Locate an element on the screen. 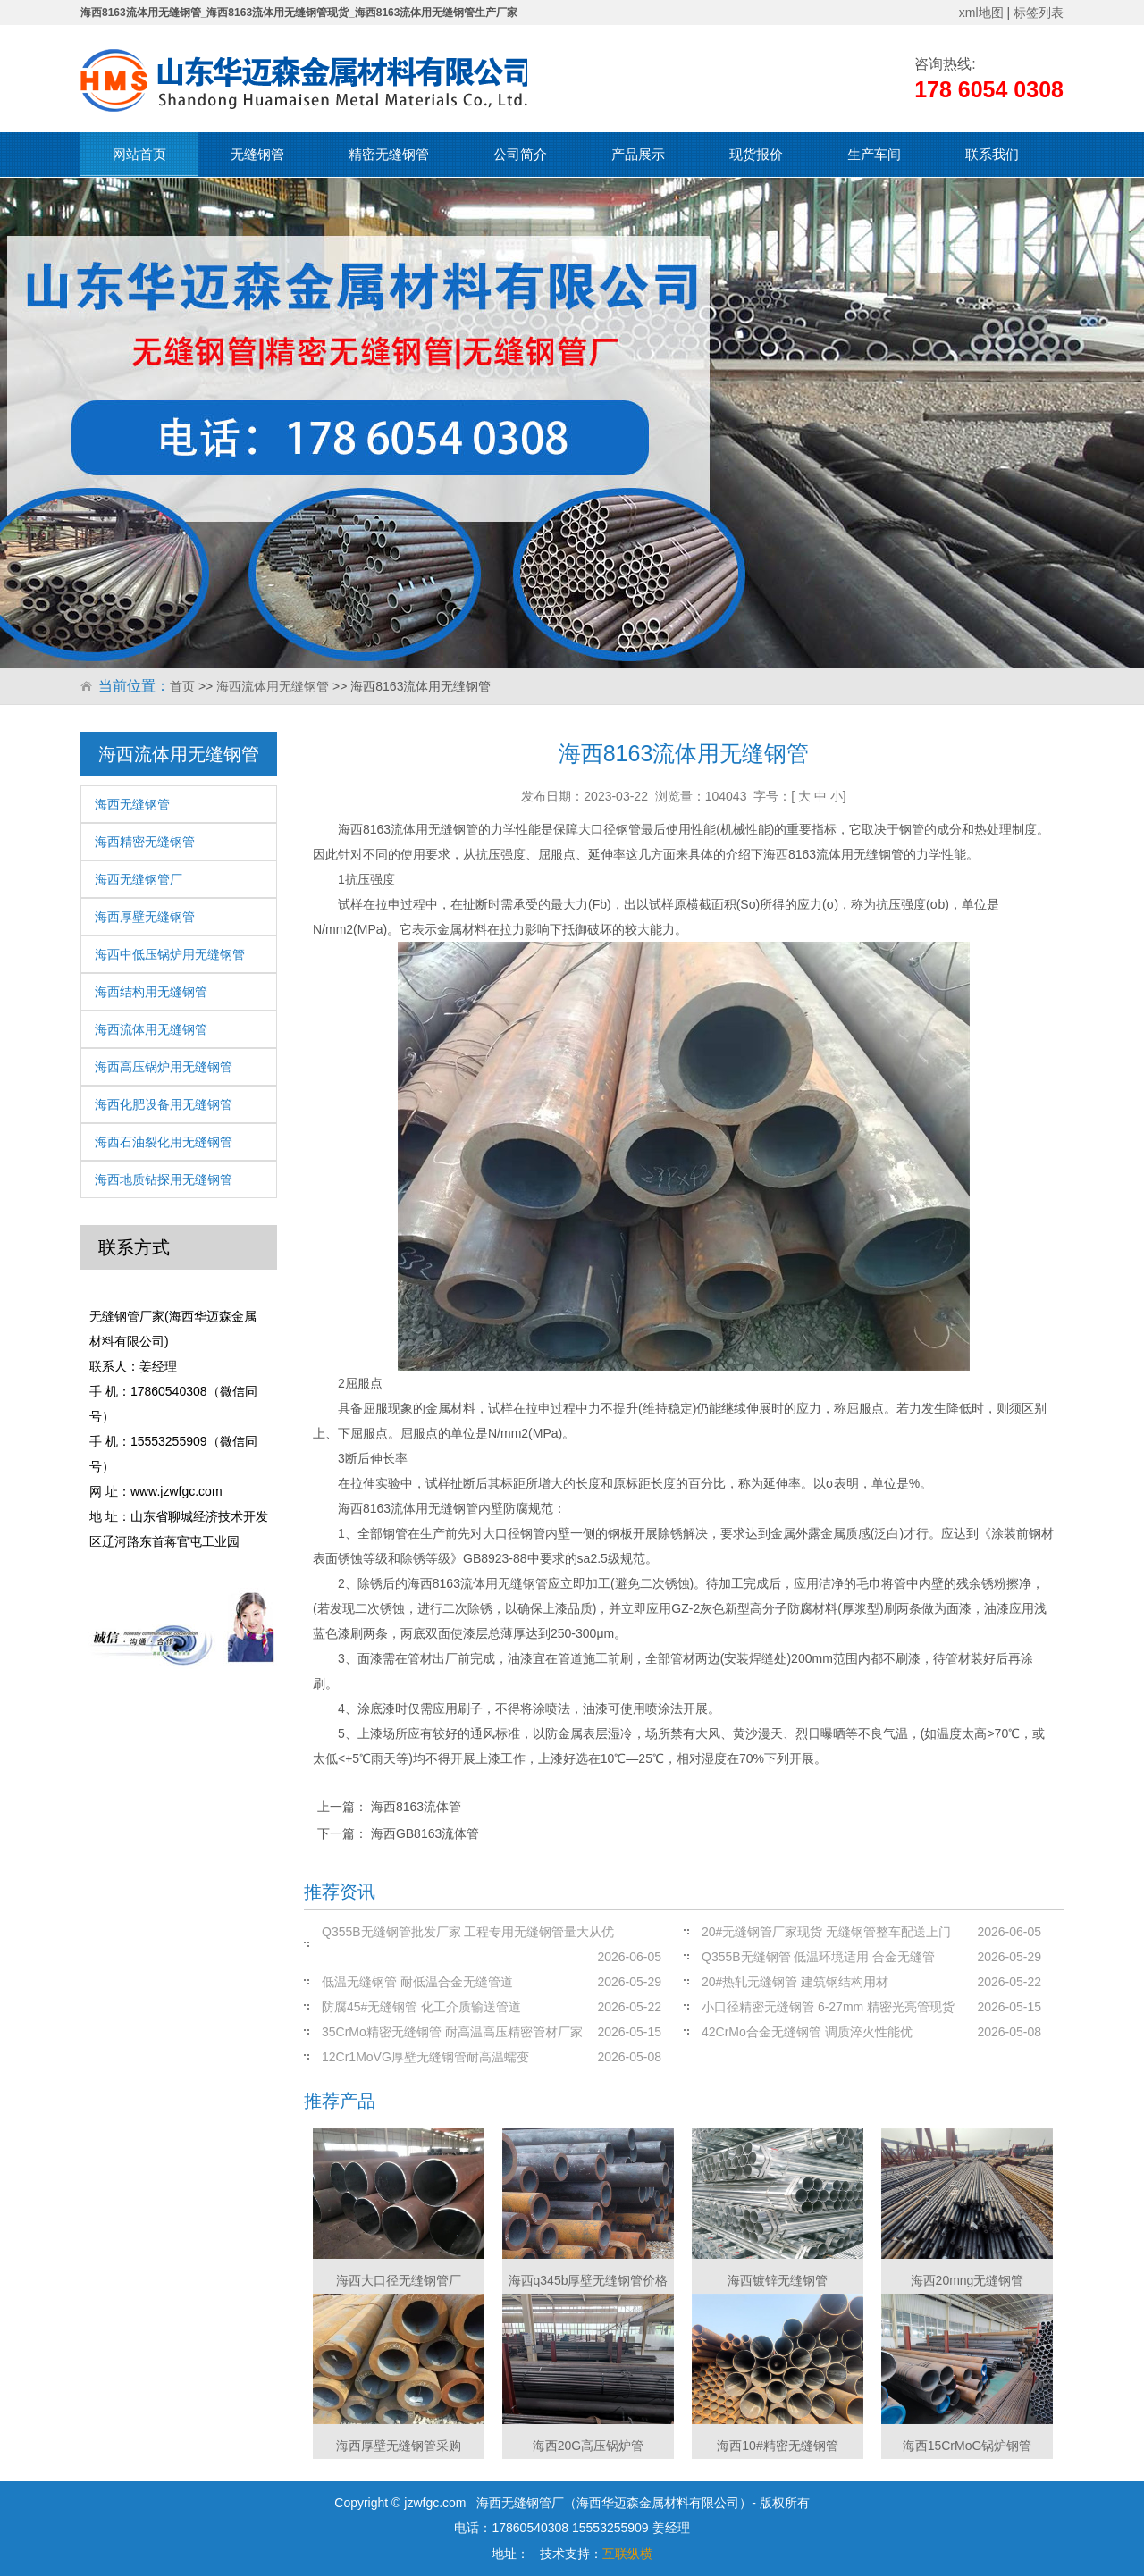 This screenshot has height=2576, width=1144. 现货报价 is located at coordinates (756, 154).